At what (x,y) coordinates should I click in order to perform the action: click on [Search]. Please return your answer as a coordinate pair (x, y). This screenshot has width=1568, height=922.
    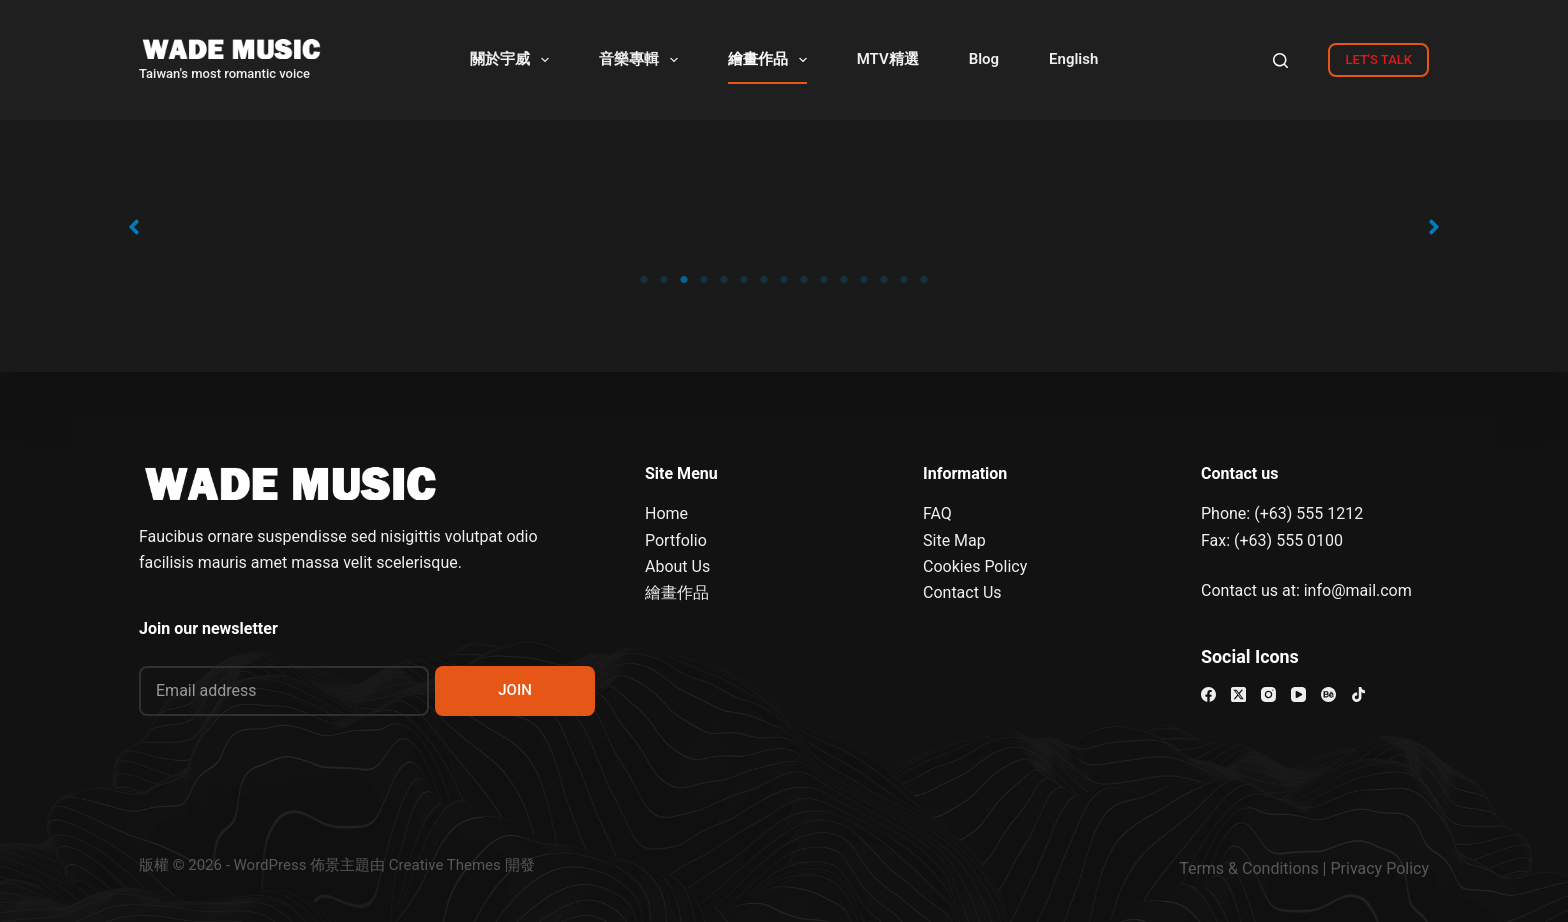
    Looking at the image, I should click on (1280, 60).